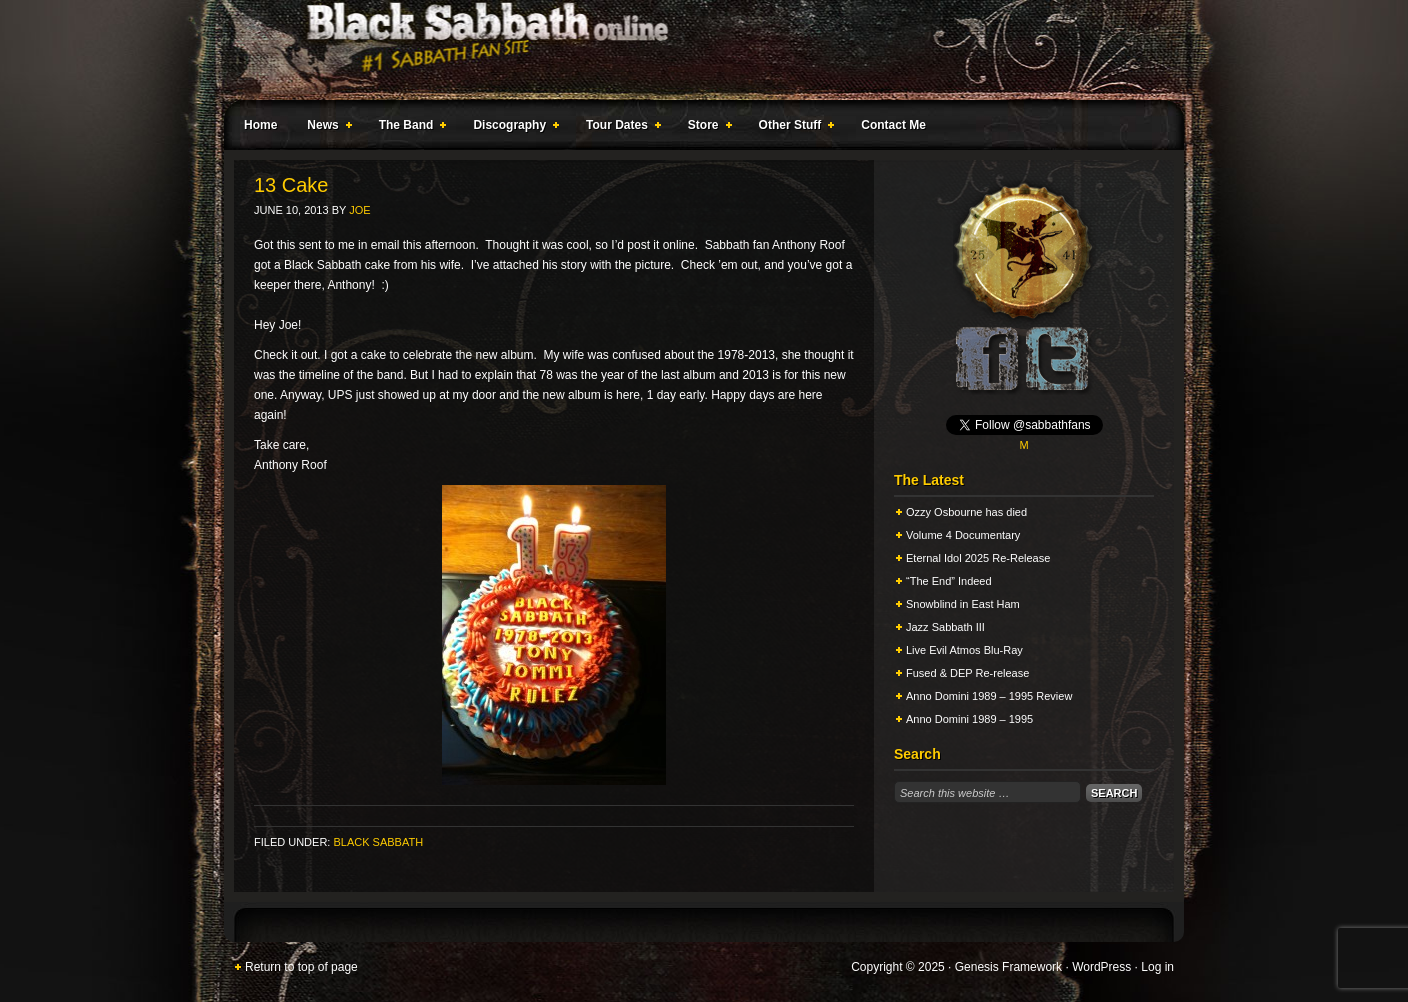 This screenshot has width=1408, height=1002. What do you see at coordinates (793, 128) in the screenshot?
I see `Other Stuff` at bounding box center [793, 128].